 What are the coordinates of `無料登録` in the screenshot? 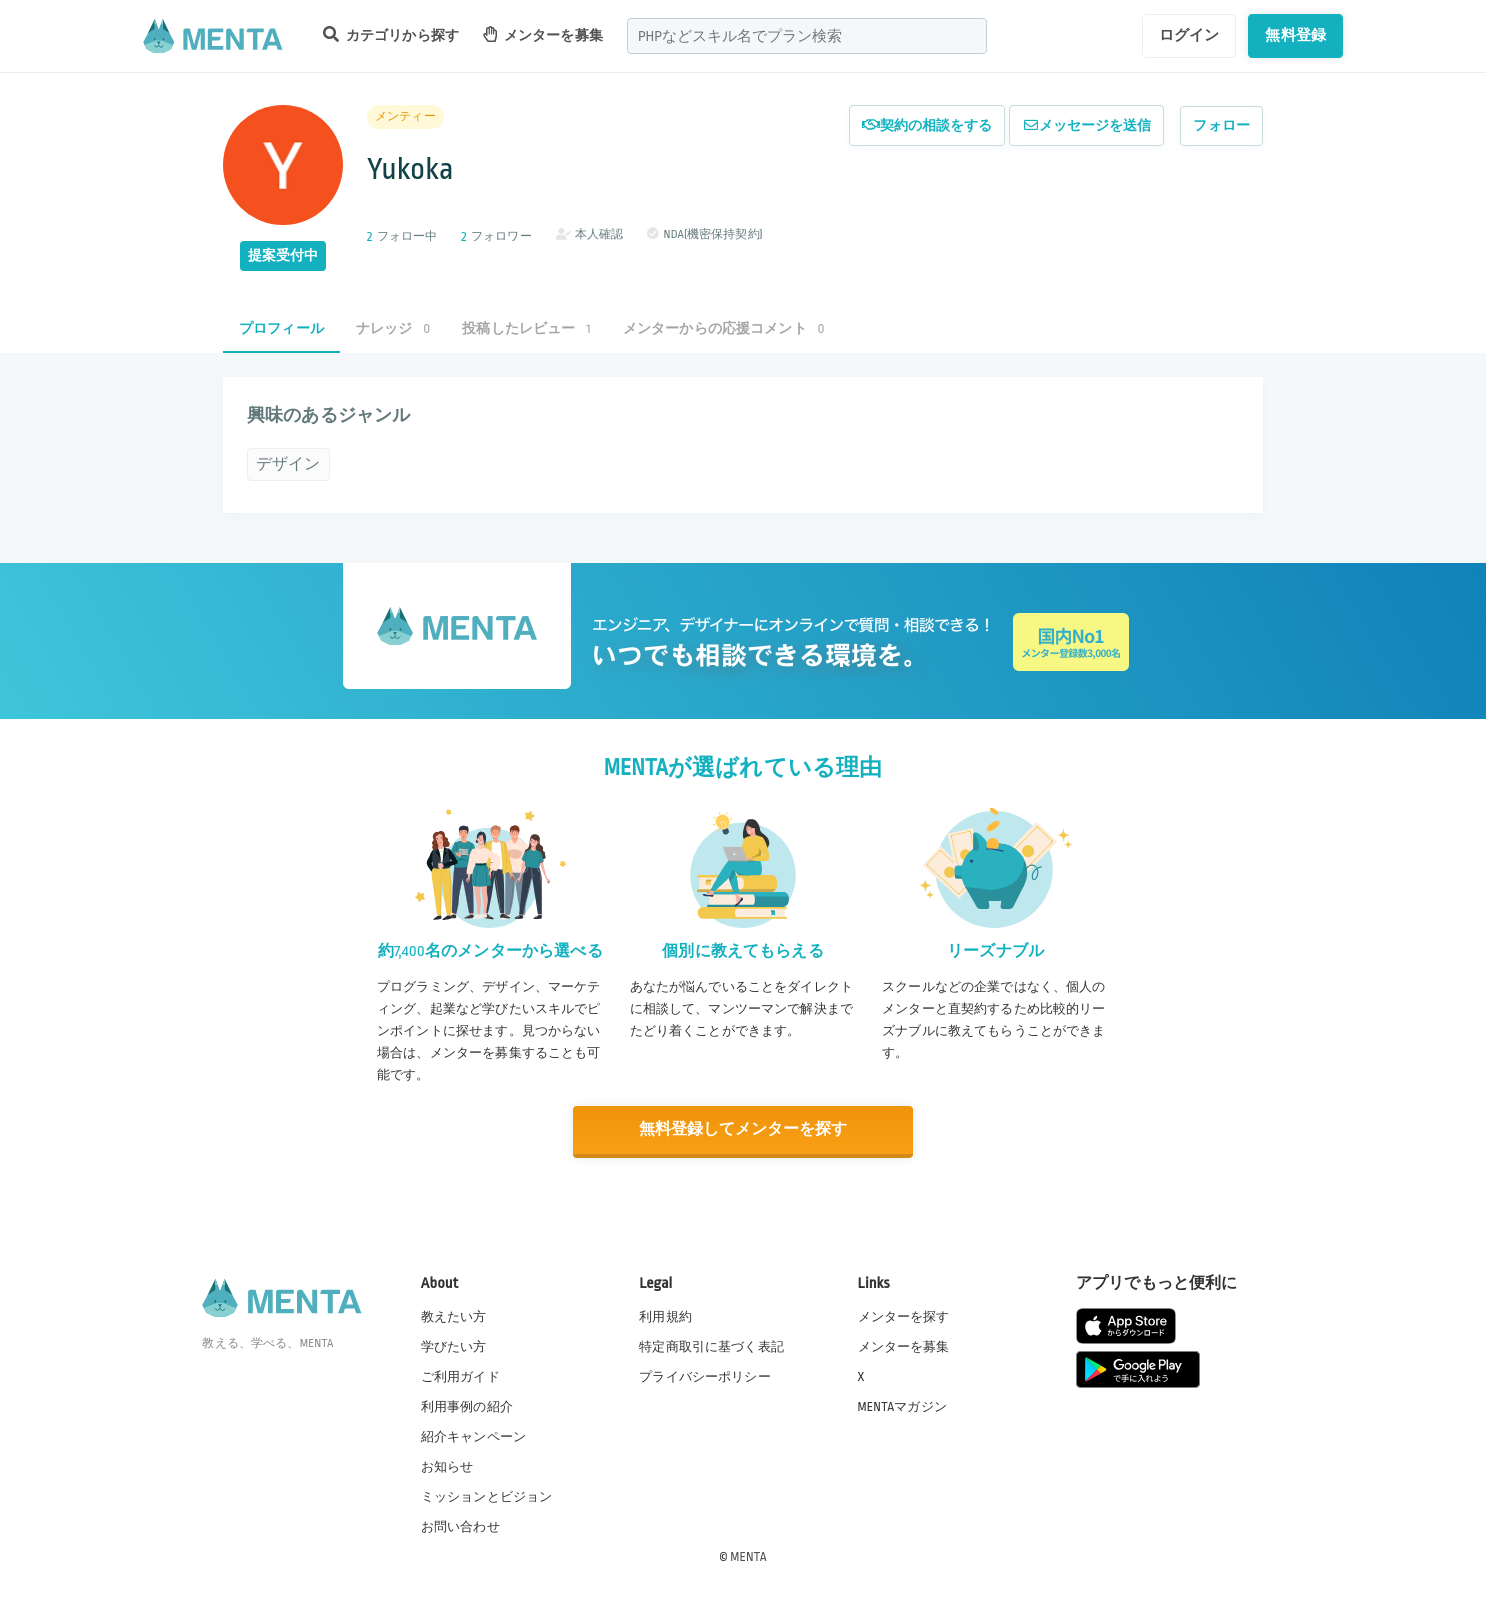 It's located at (1295, 35).